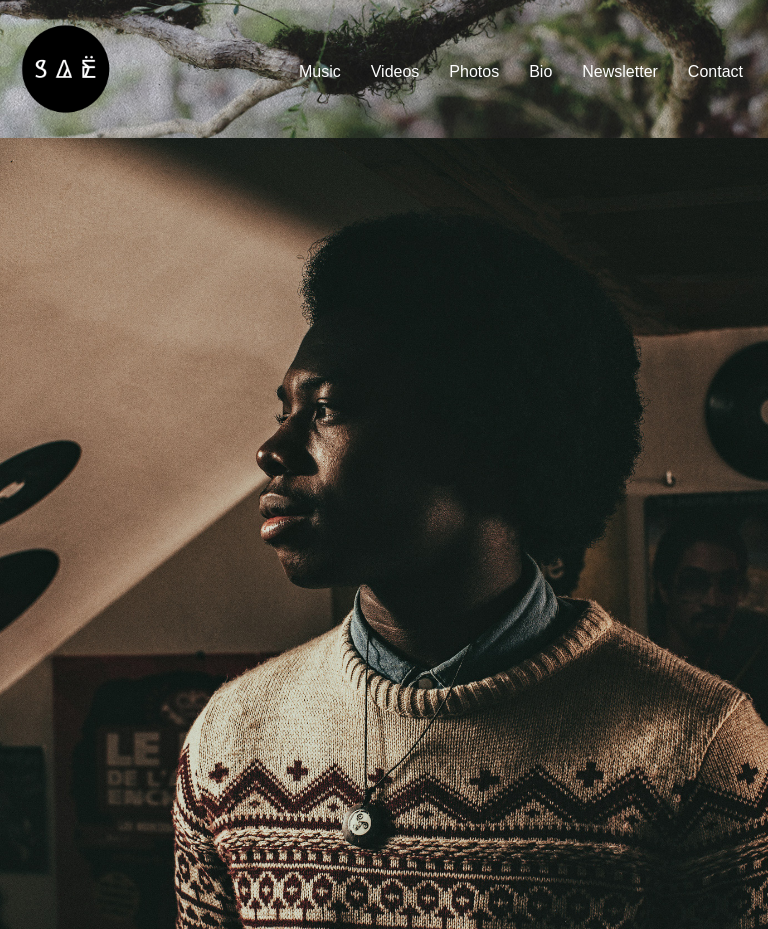 The height and width of the screenshot is (929, 768). I want to click on Newsletter, so click(620, 71).